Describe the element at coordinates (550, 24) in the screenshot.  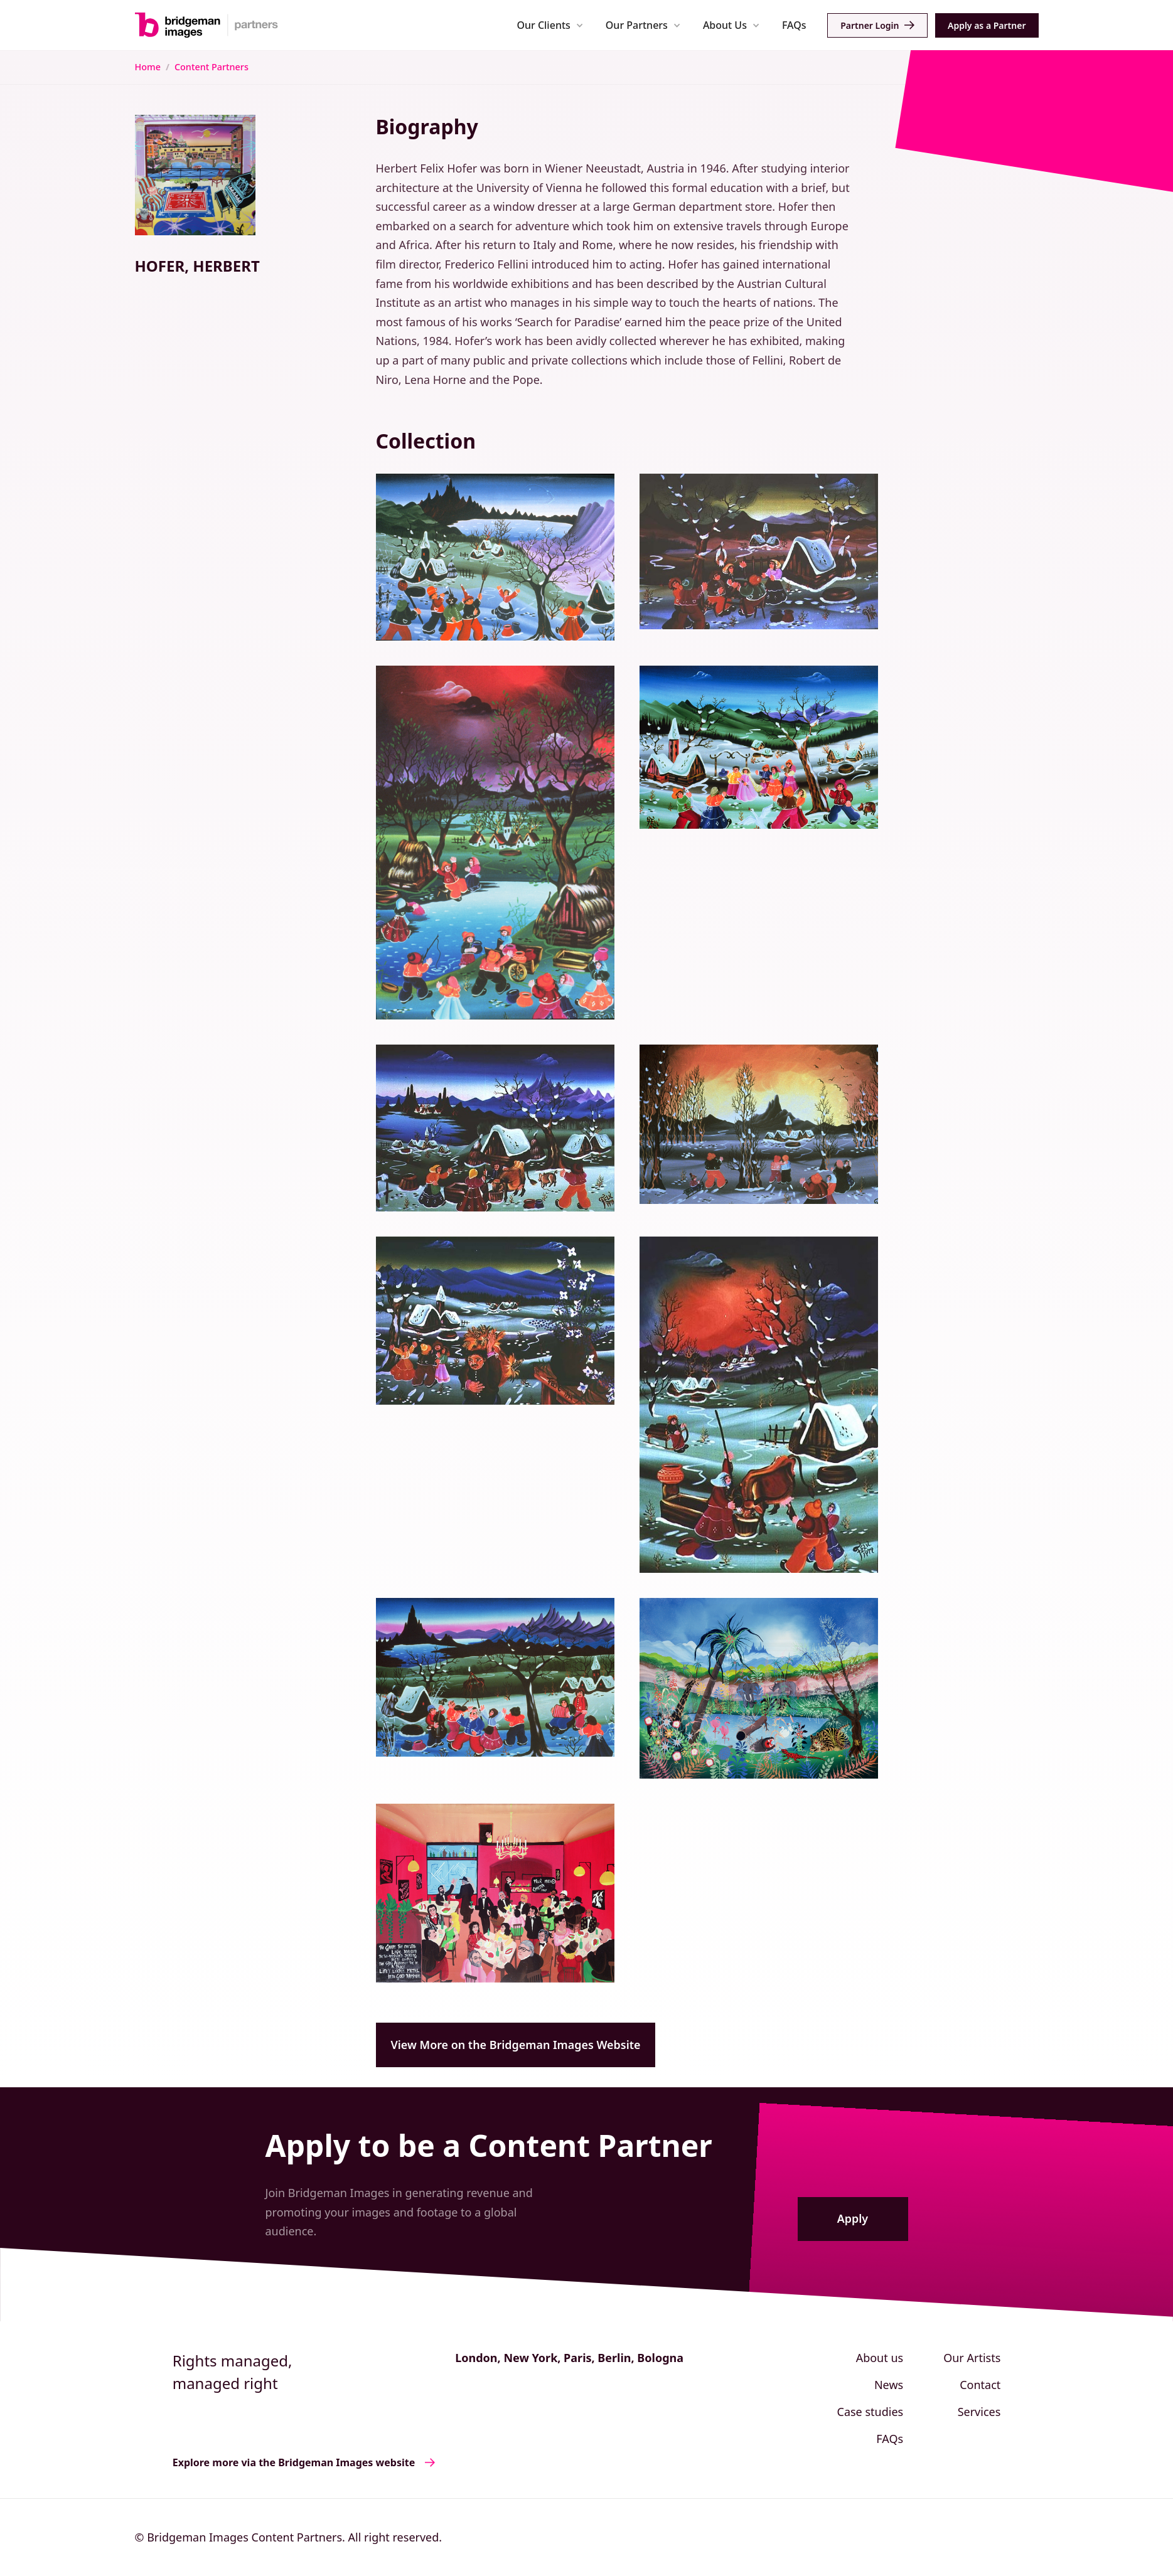
I see `[button]` at that location.